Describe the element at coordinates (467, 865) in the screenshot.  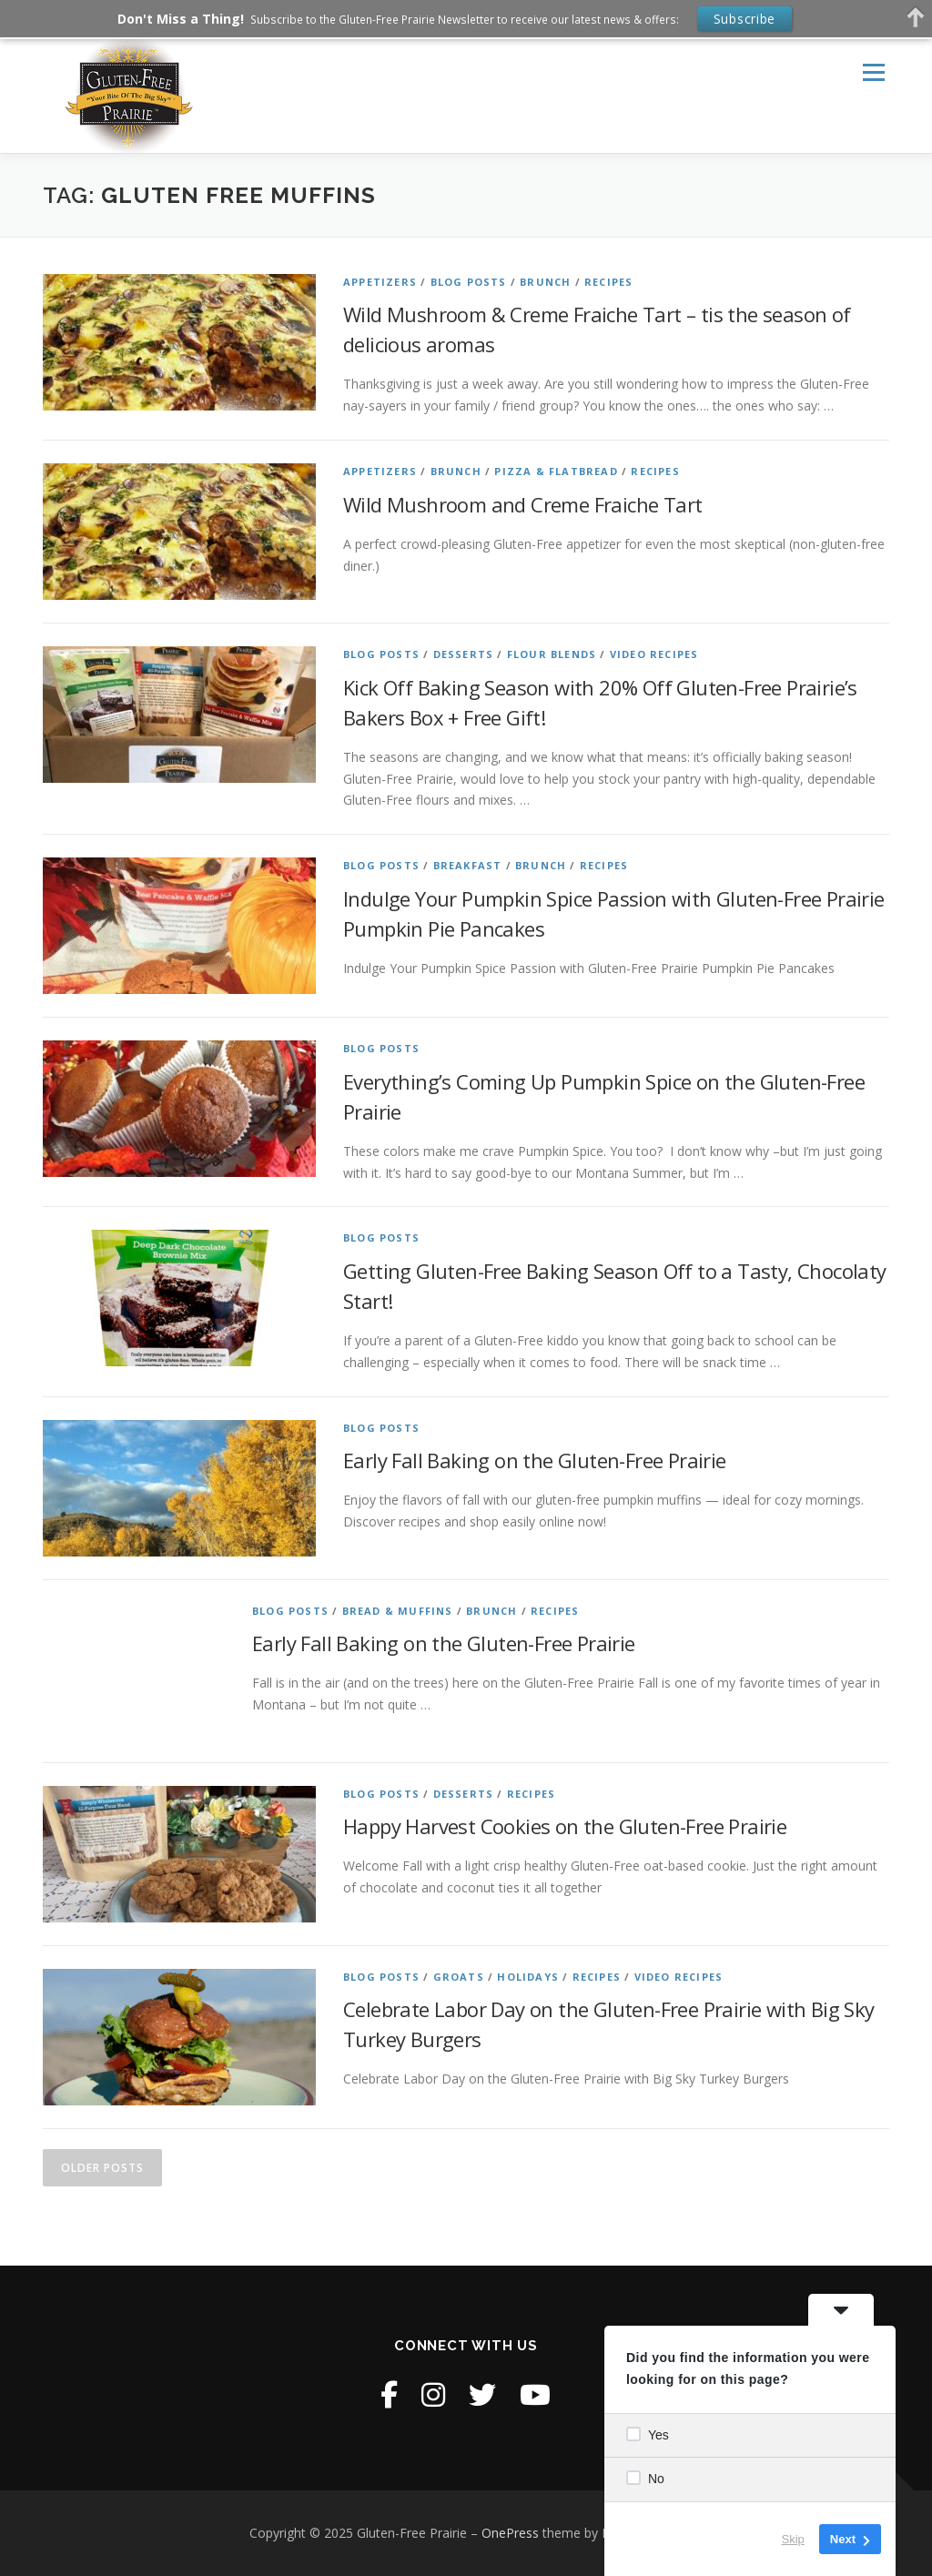
I see `Breakfast` at that location.